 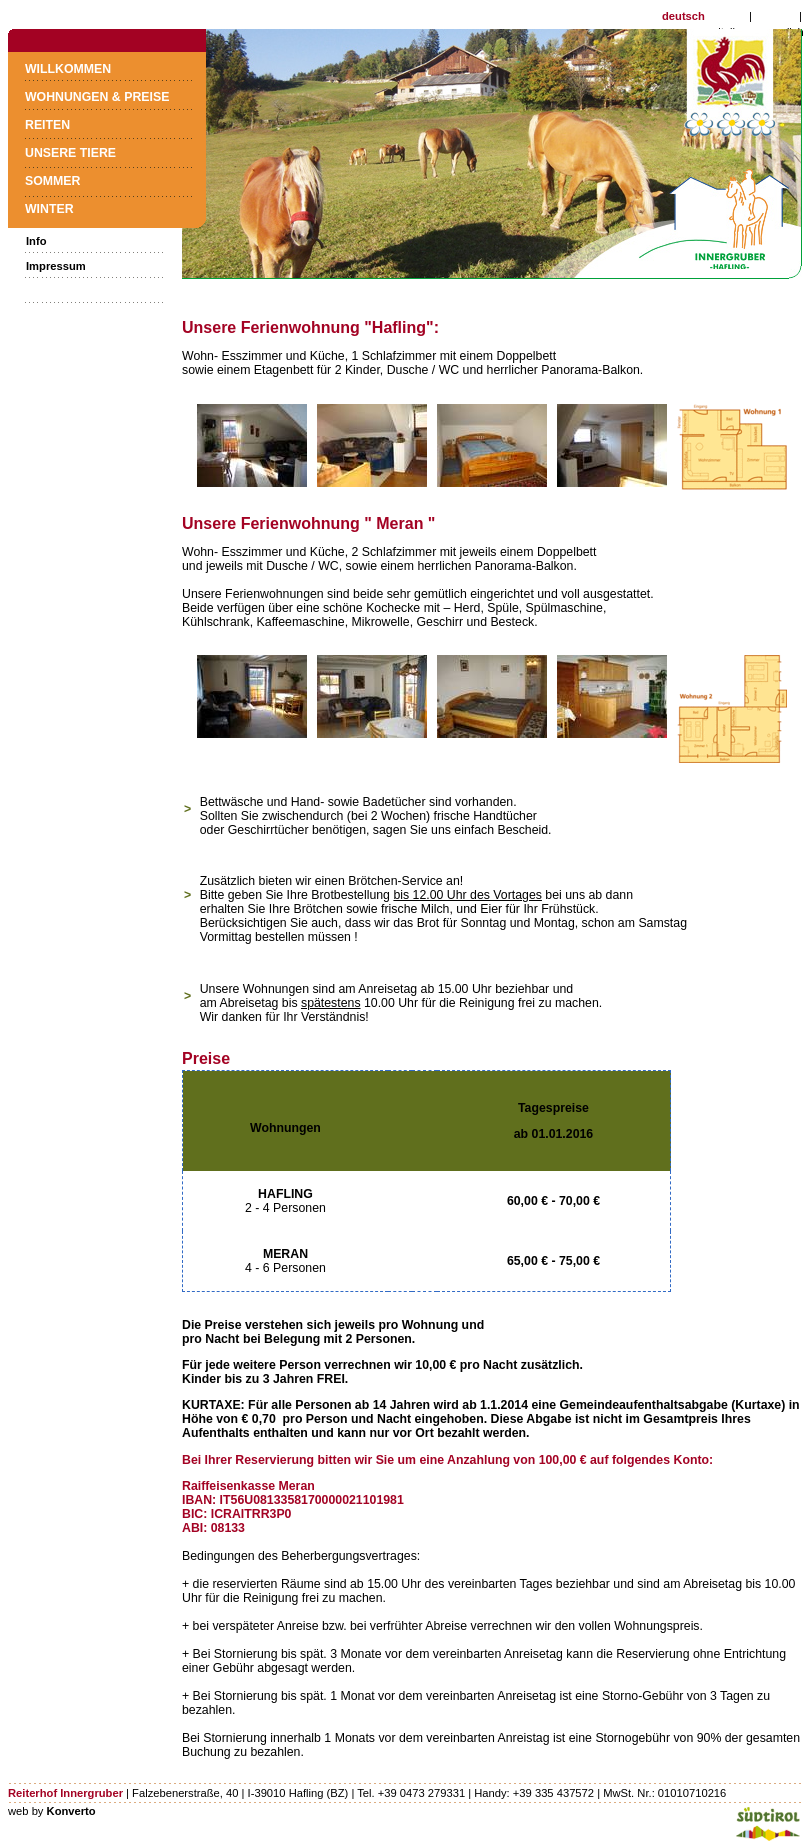 I want to click on Reiten, so click(x=47, y=125).